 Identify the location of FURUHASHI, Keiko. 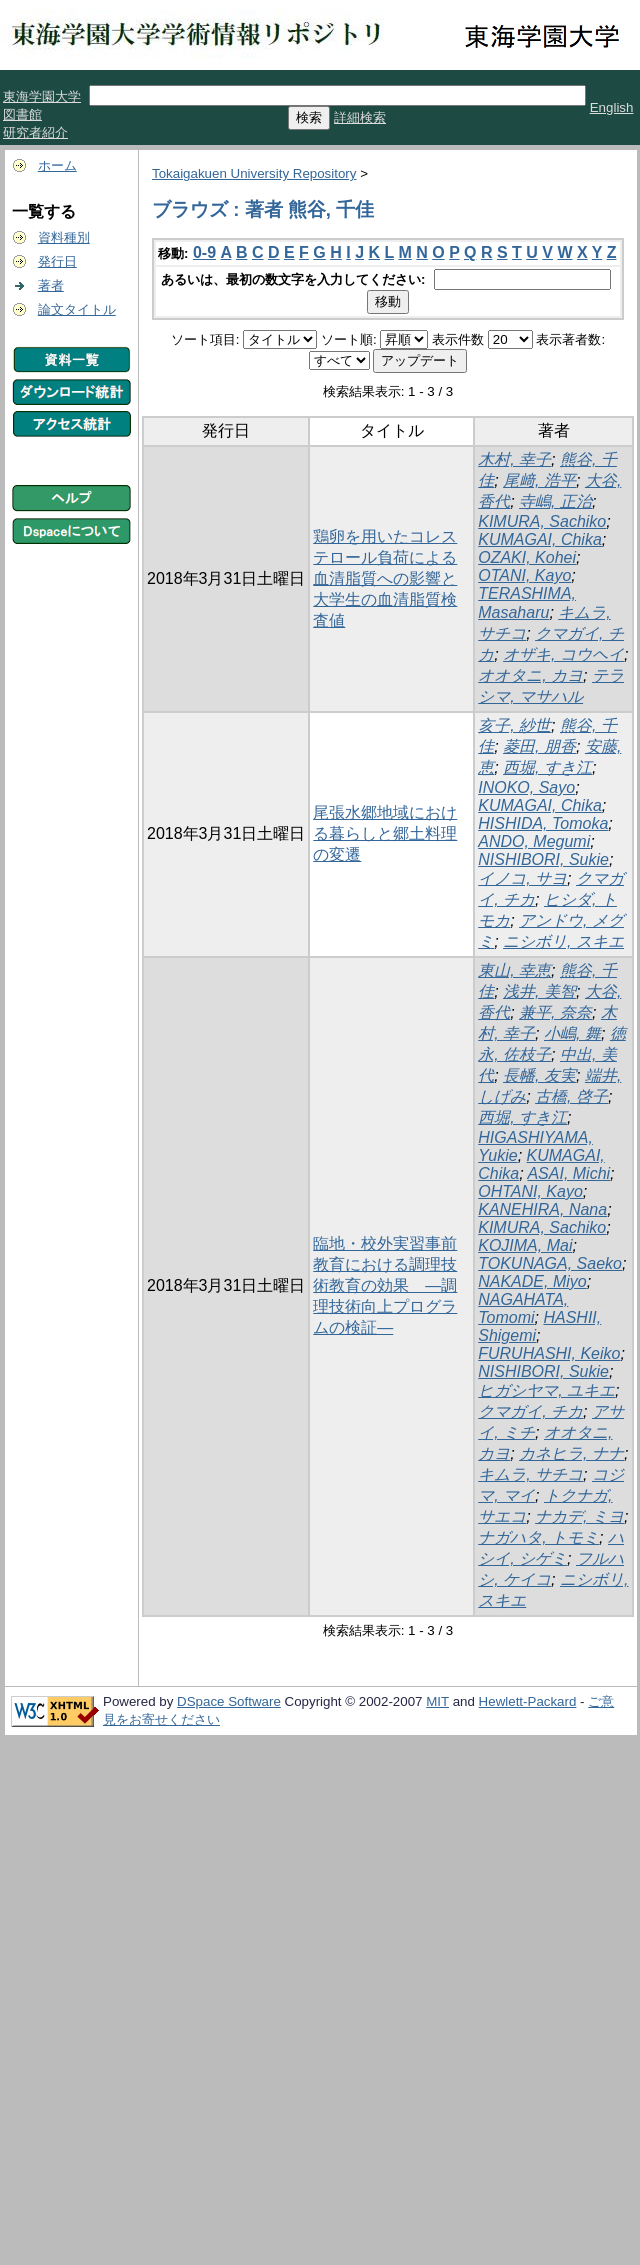
(549, 1353).